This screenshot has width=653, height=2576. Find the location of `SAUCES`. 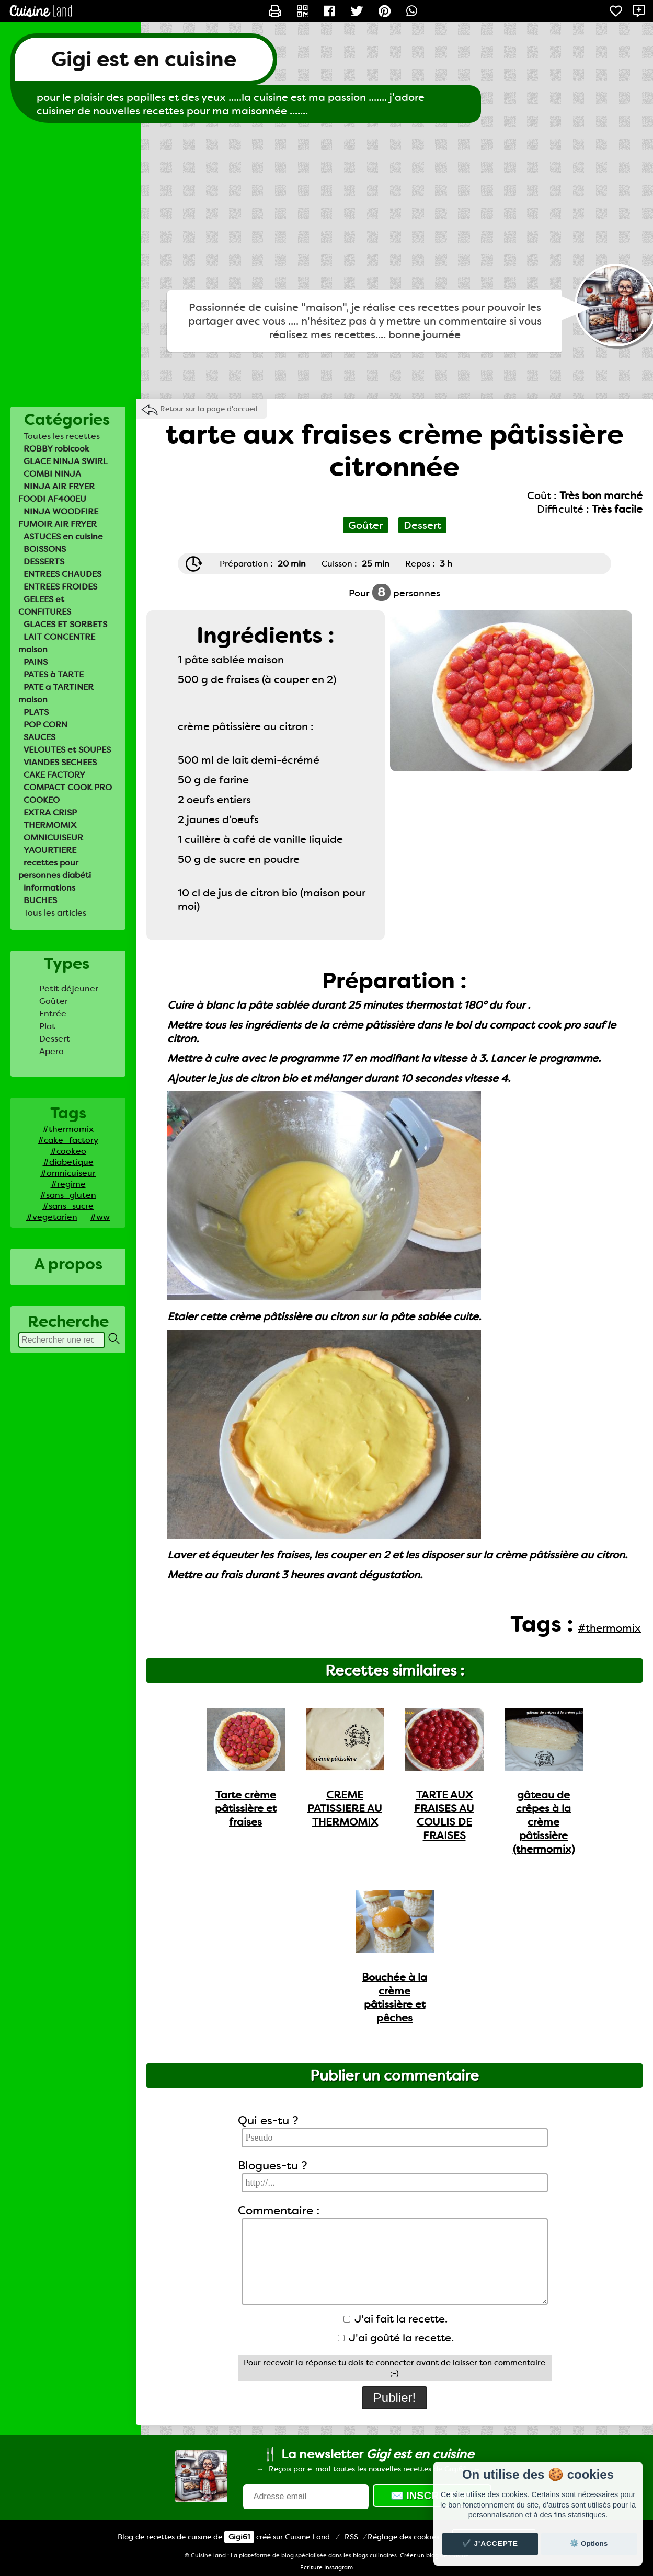

SAUCES is located at coordinates (39, 737).